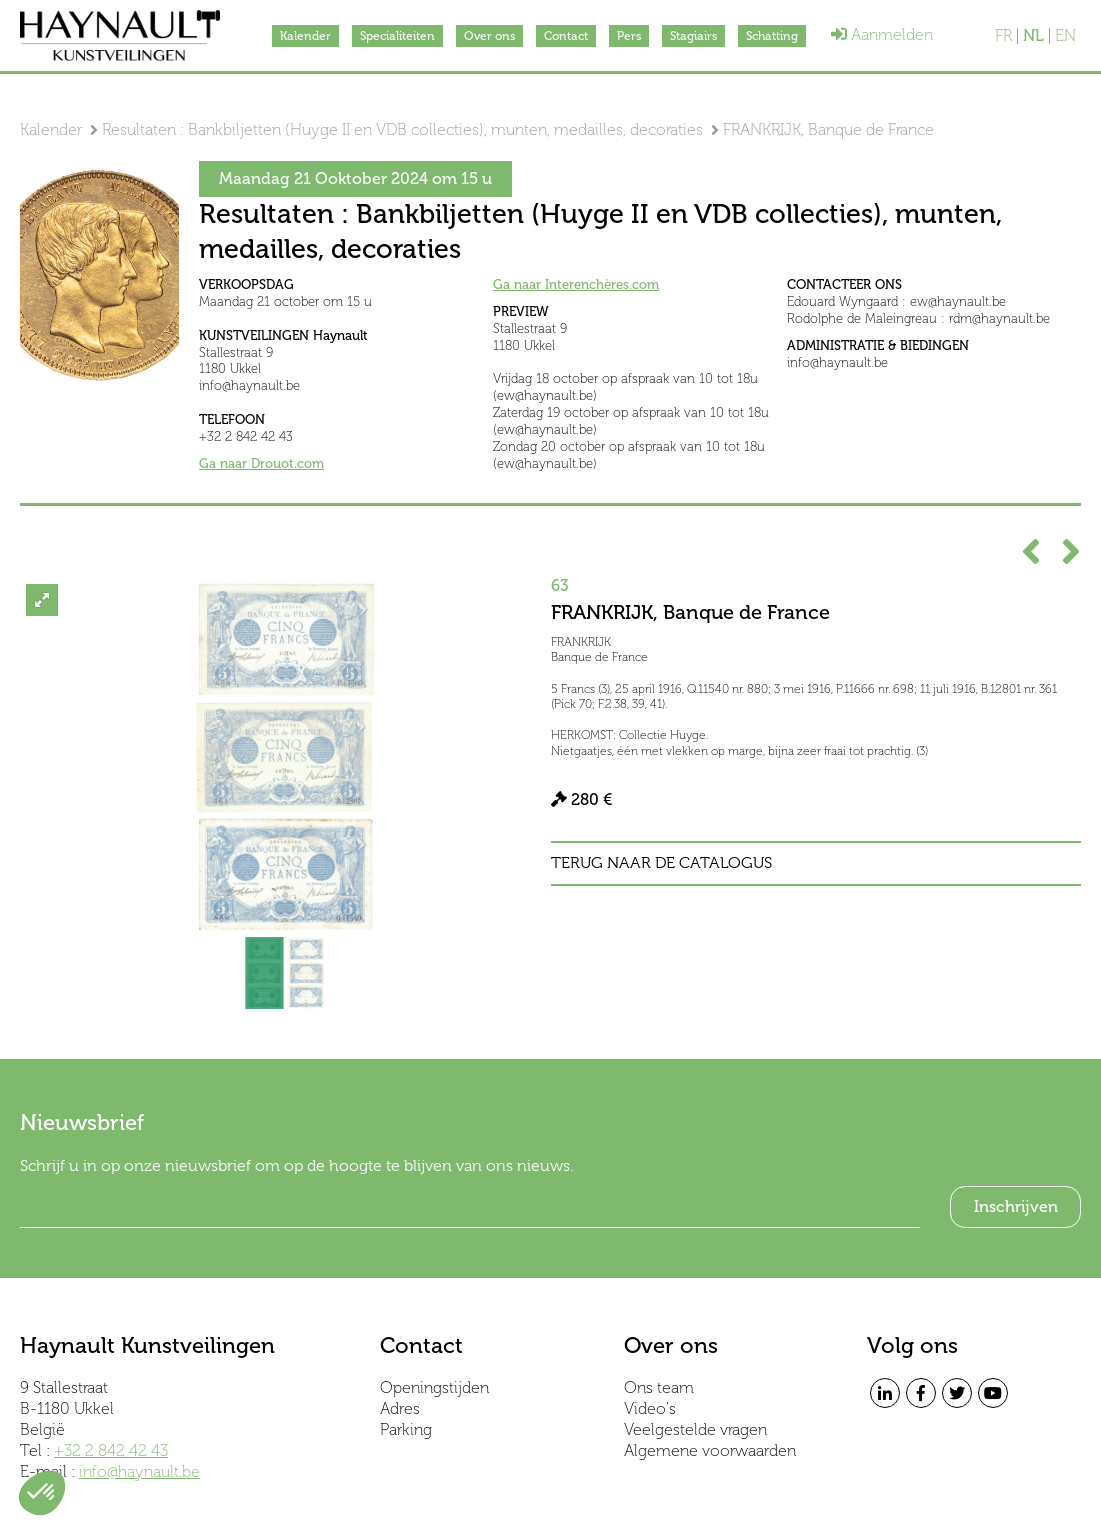 This screenshot has width=1101, height=1527. Describe the element at coordinates (400, 1408) in the screenshot. I see `Adres` at that location.